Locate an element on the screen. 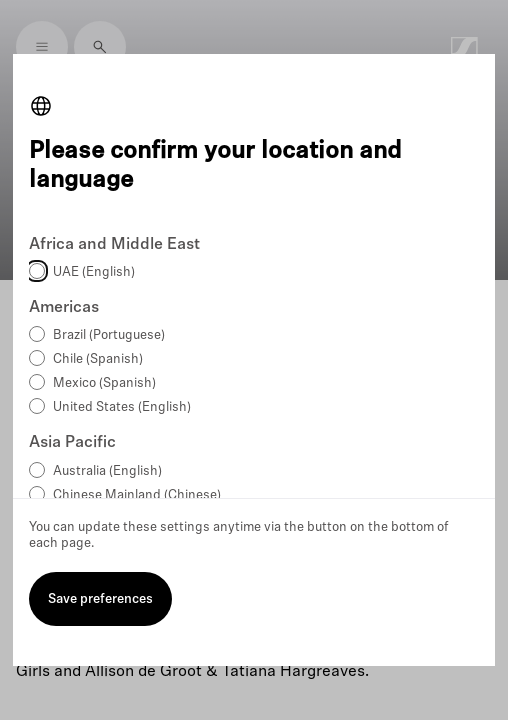 The width and height of the screenshot is (508, 720). Save preferences is located at coordinates (100, 599).